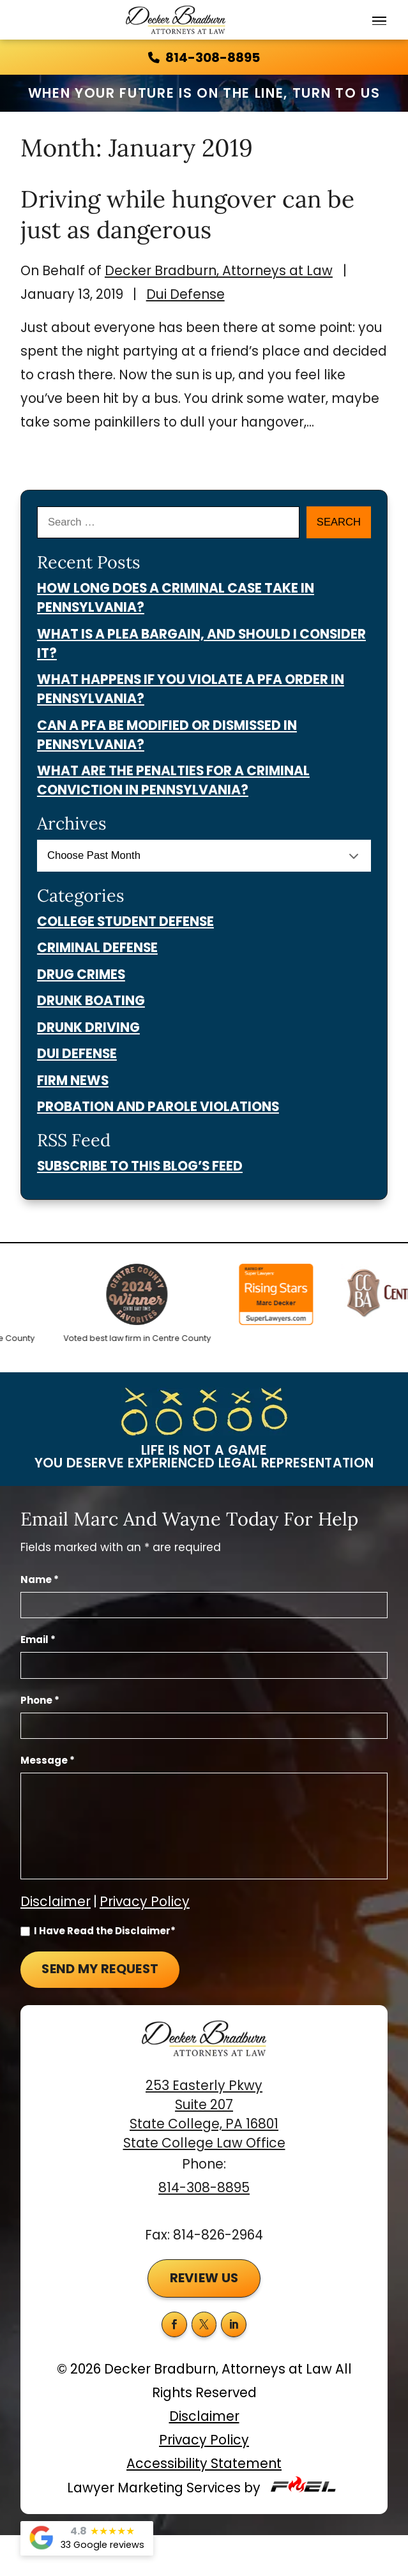 Image resolution: width=408 pixels, height=2576 pixels. Describe the element at coordinates (201, 643) in the screenshot. I see `What Is a Plea Bargain, and Should I Consider It?` at that location.